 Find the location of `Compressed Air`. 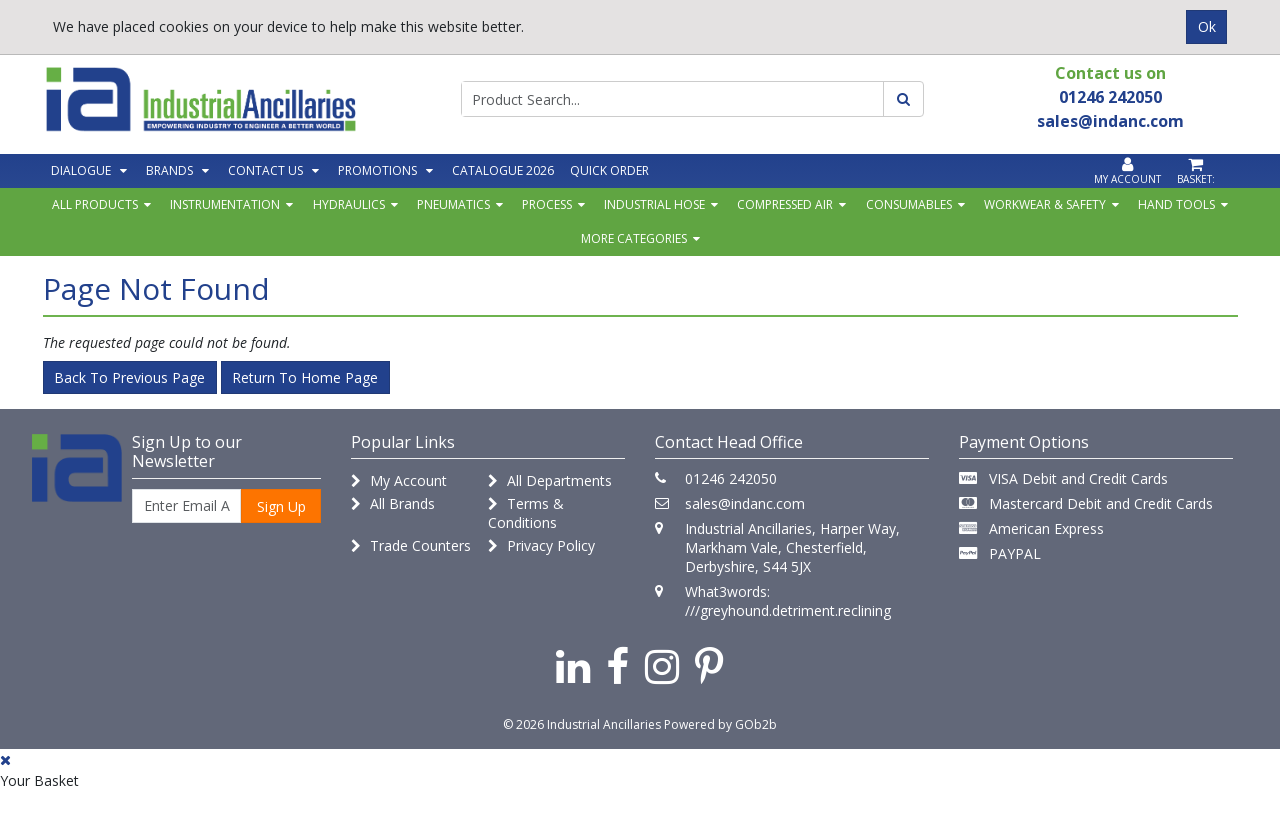

Compressed Air is located at coordinates (785, 204).